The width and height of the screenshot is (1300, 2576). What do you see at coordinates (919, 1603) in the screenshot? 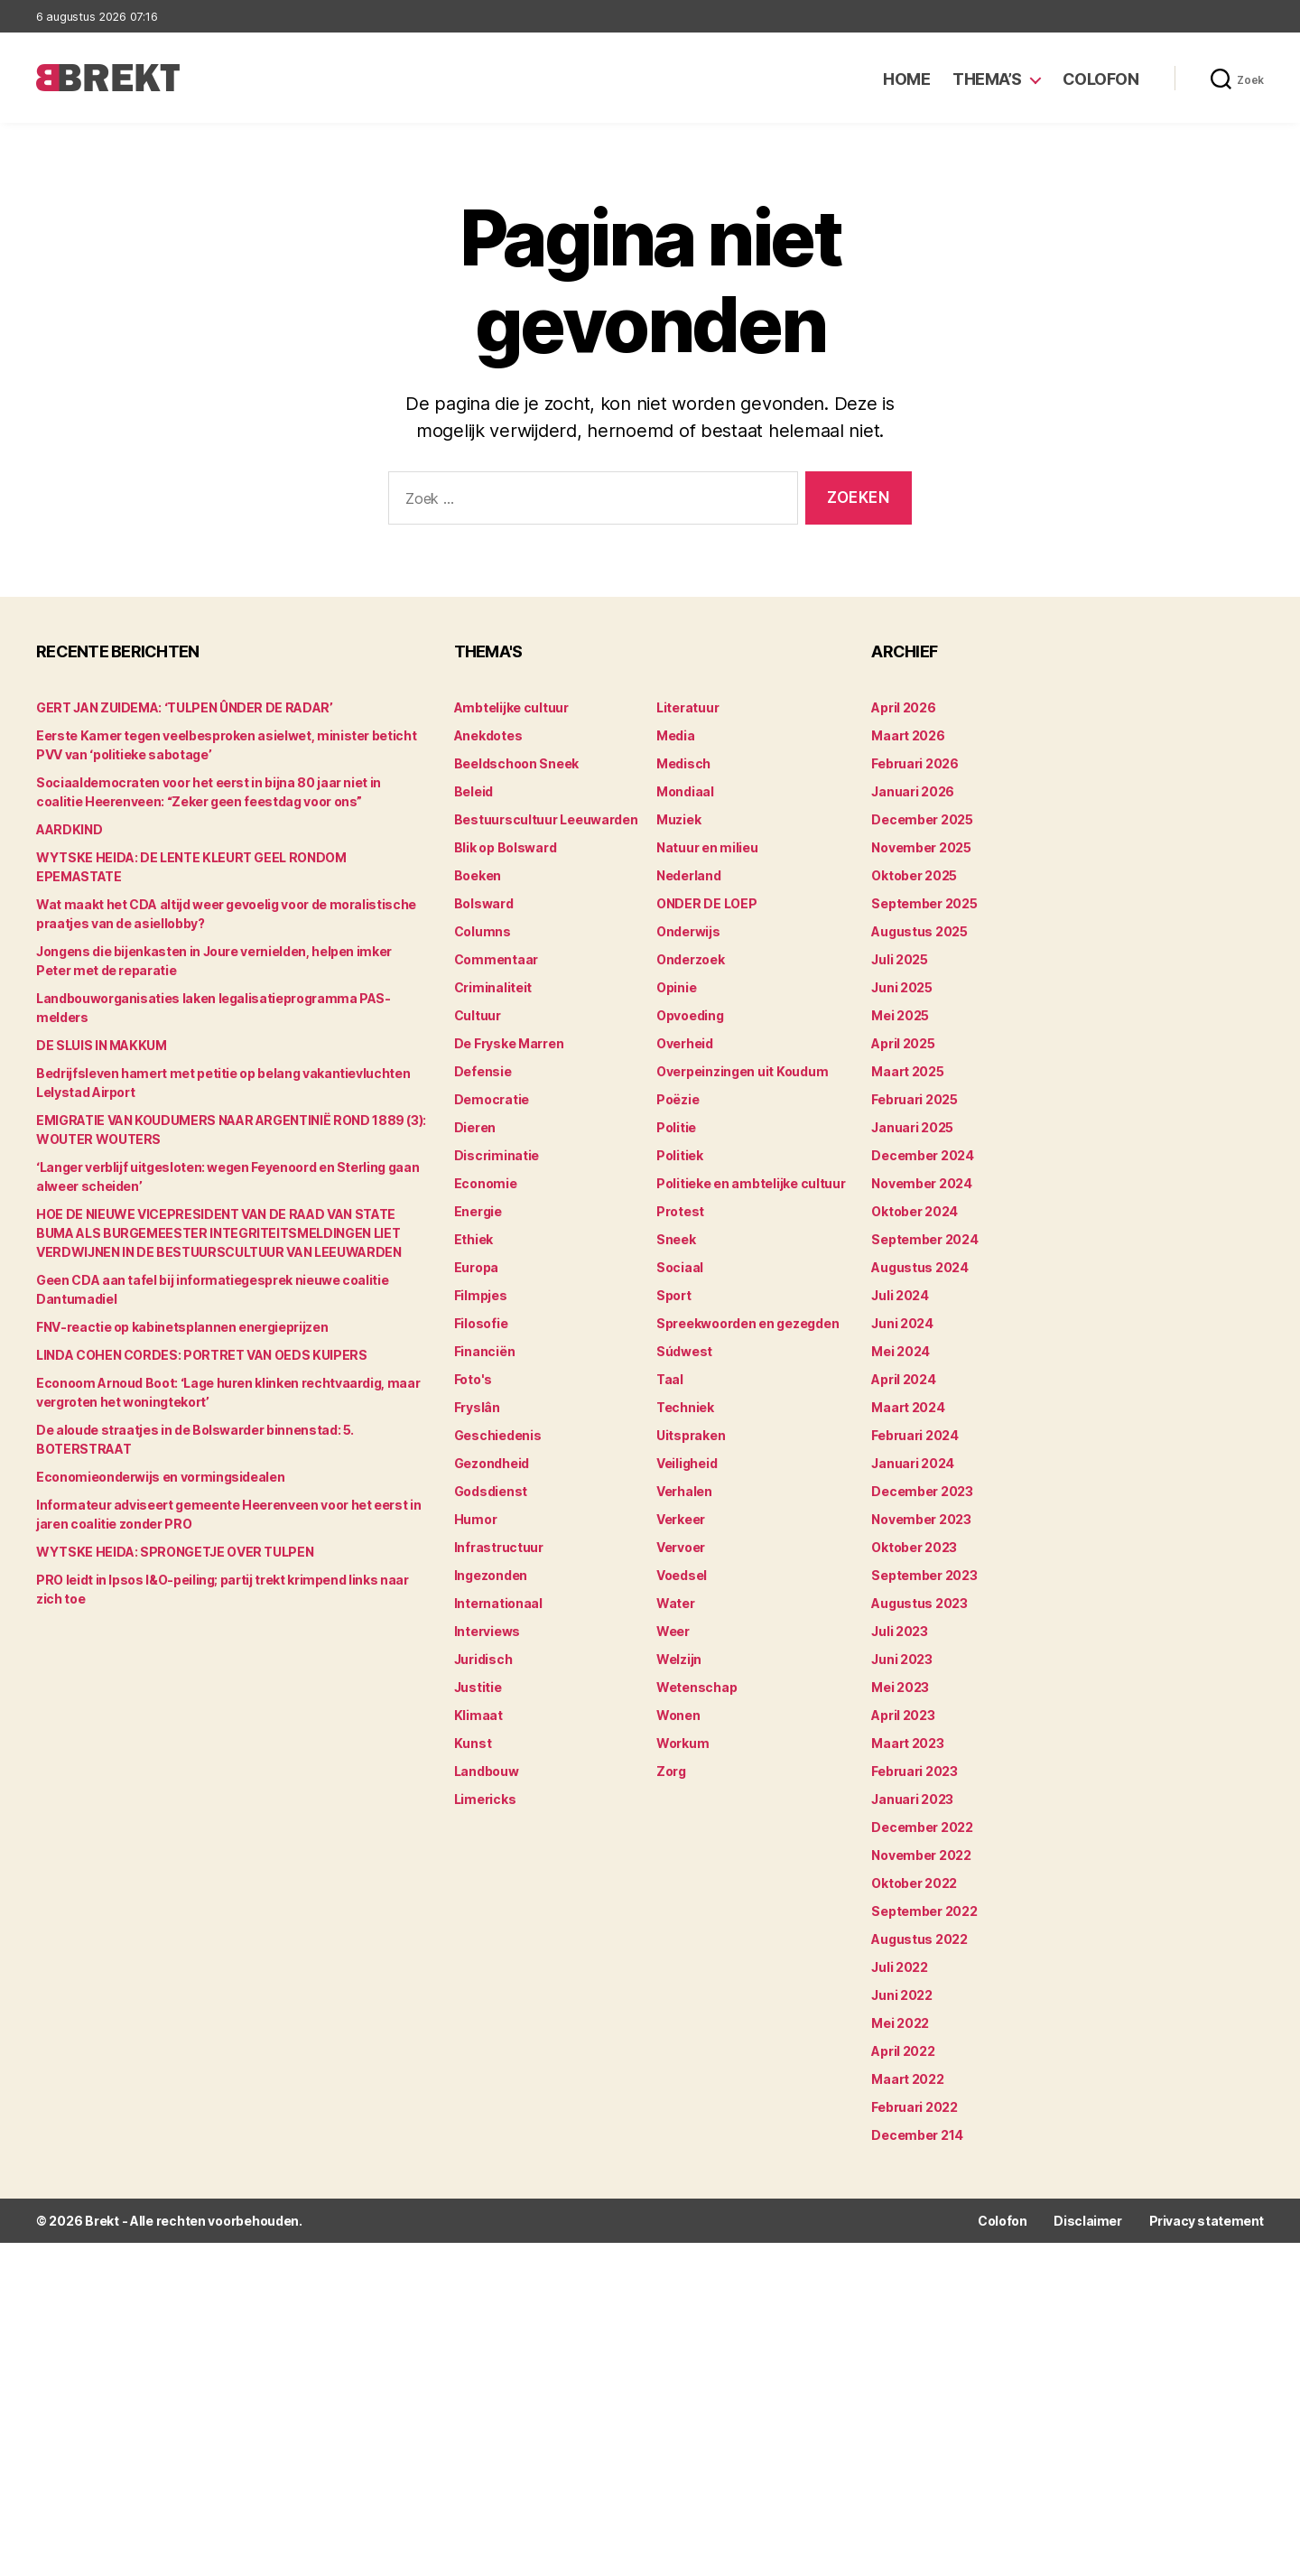
I see `augustus 2023` at bounding box center [919, 1603].